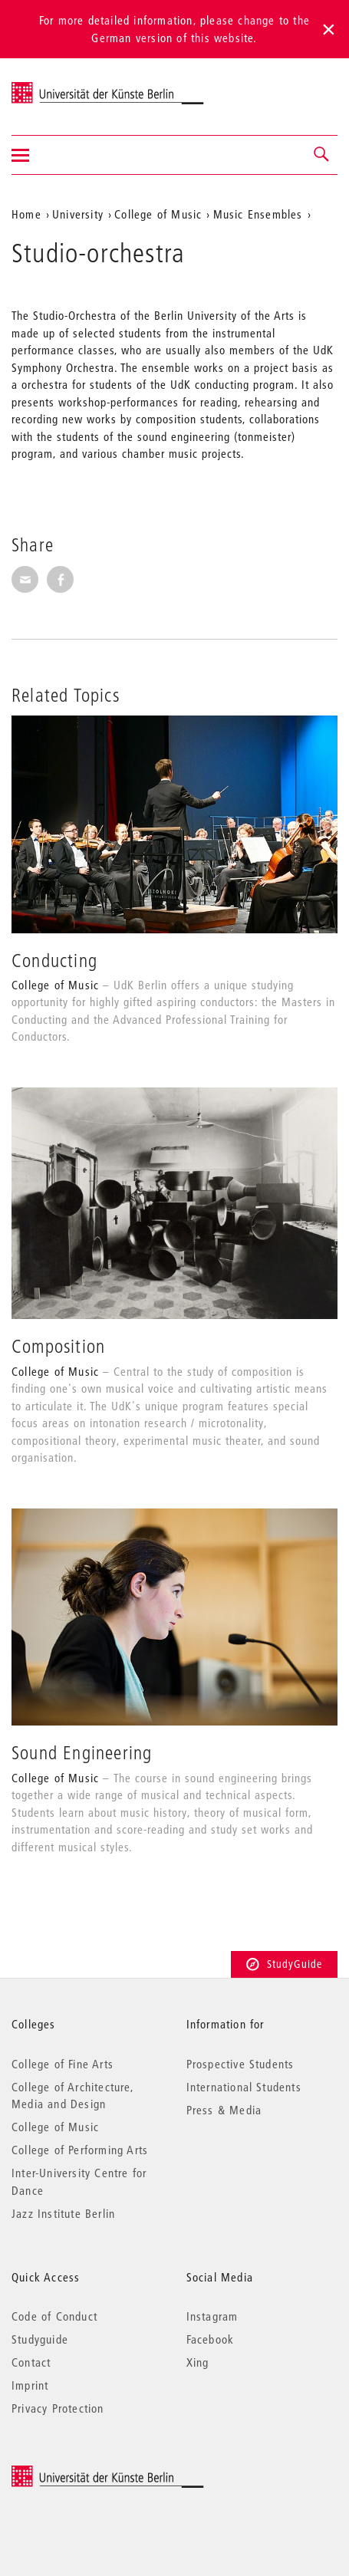 This screenshot has height=2576, width=349. What do you see at coordinates (30, 2385) in the screenshot?
I see `Imprint` at bounding box center [30, 2385].